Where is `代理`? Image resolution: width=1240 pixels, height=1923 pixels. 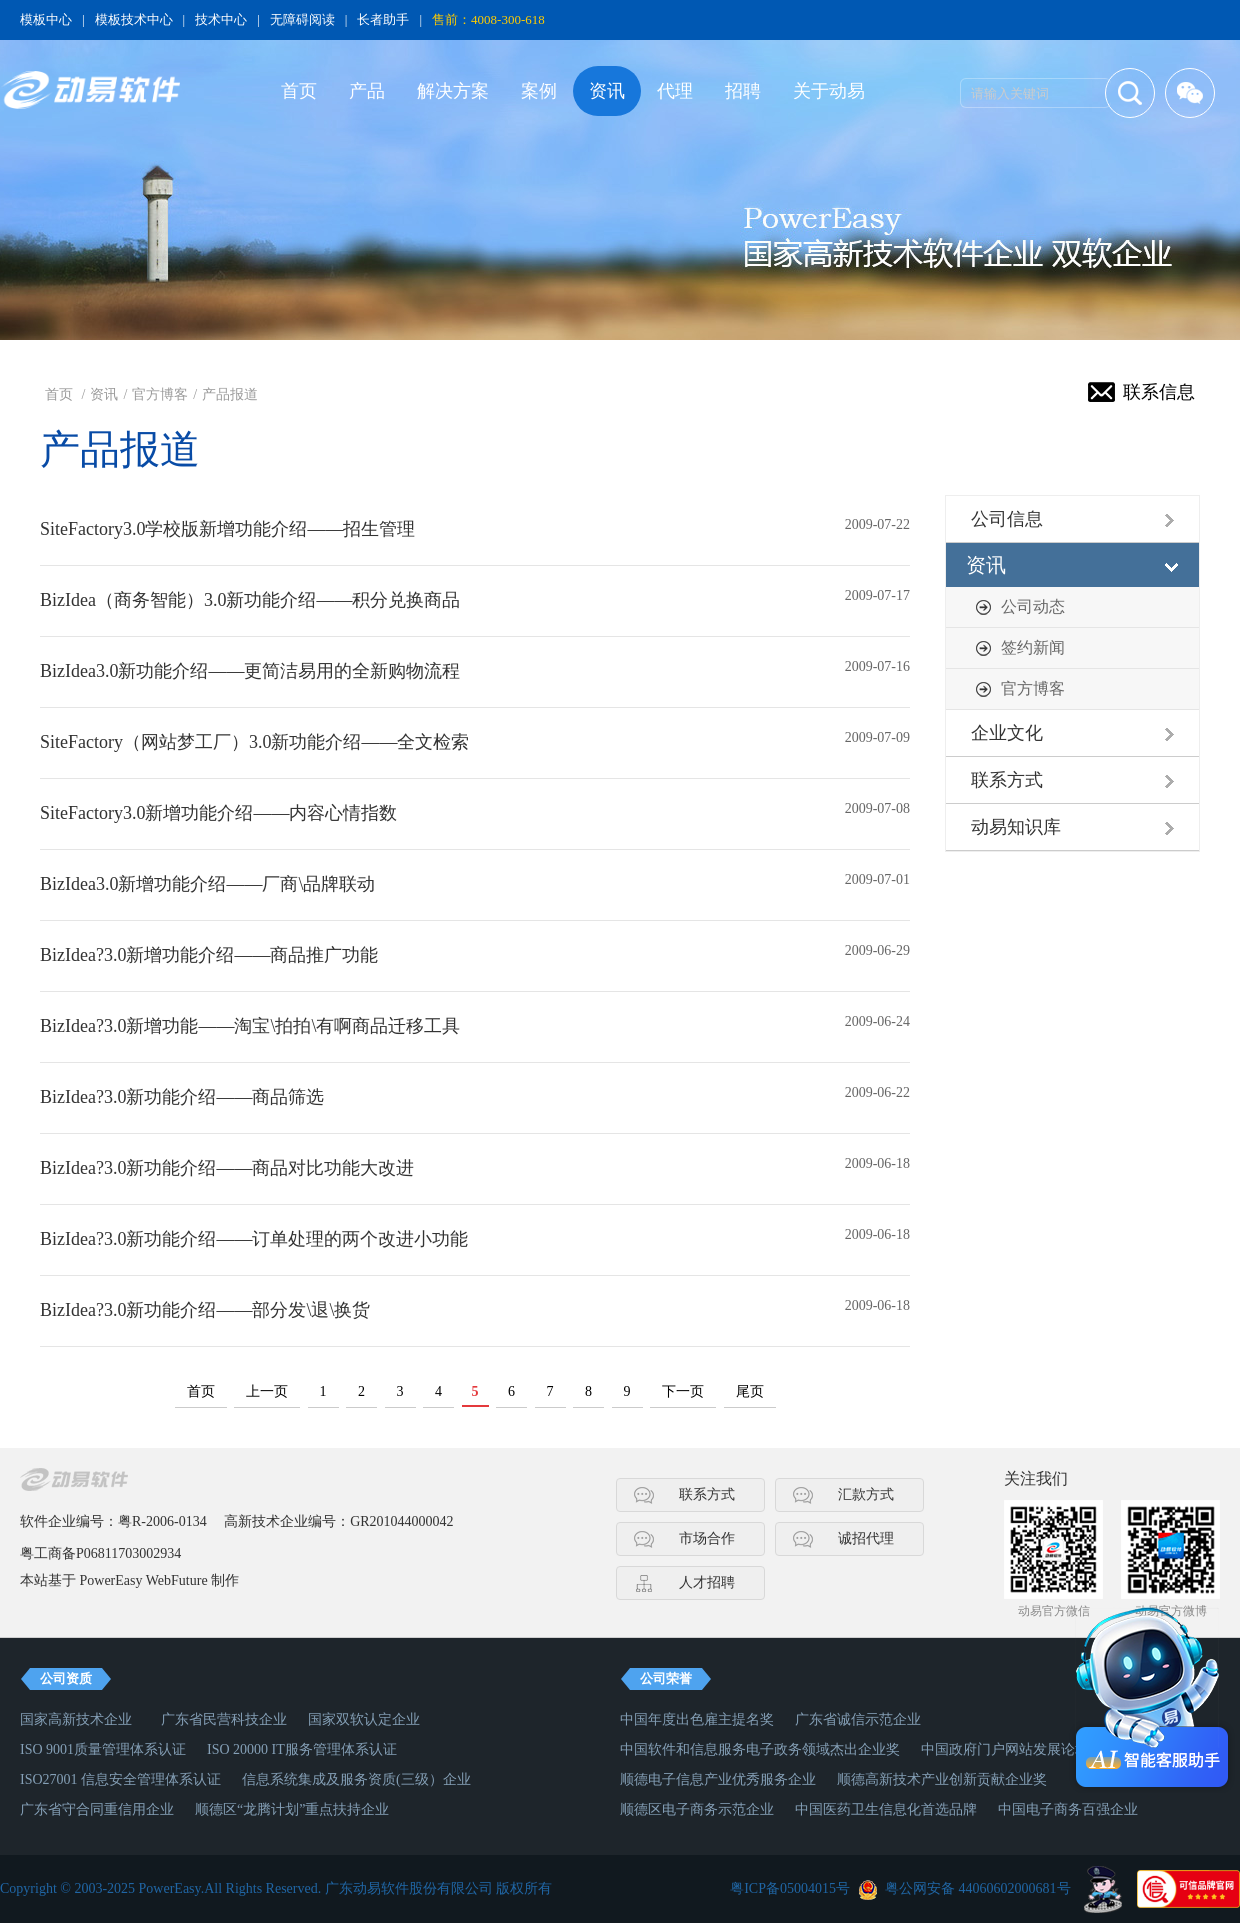 代理 is located at coordinates (675, 91).